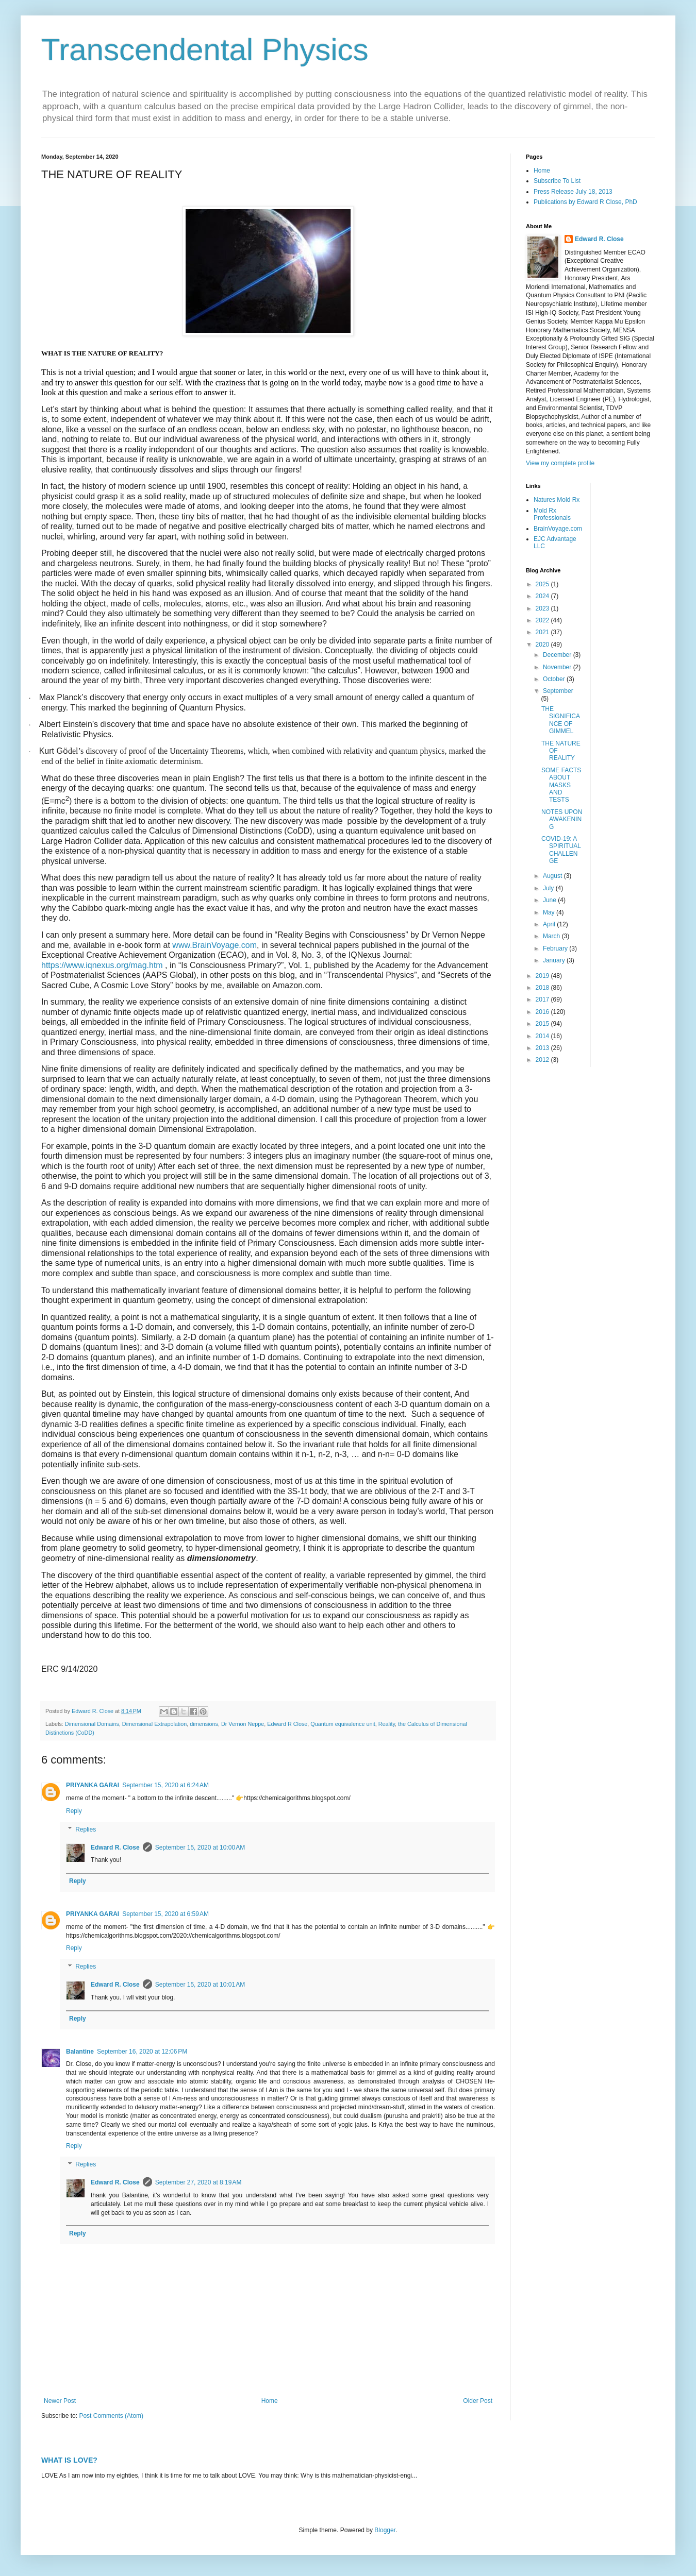  I want to click on March, so click(552, 936).